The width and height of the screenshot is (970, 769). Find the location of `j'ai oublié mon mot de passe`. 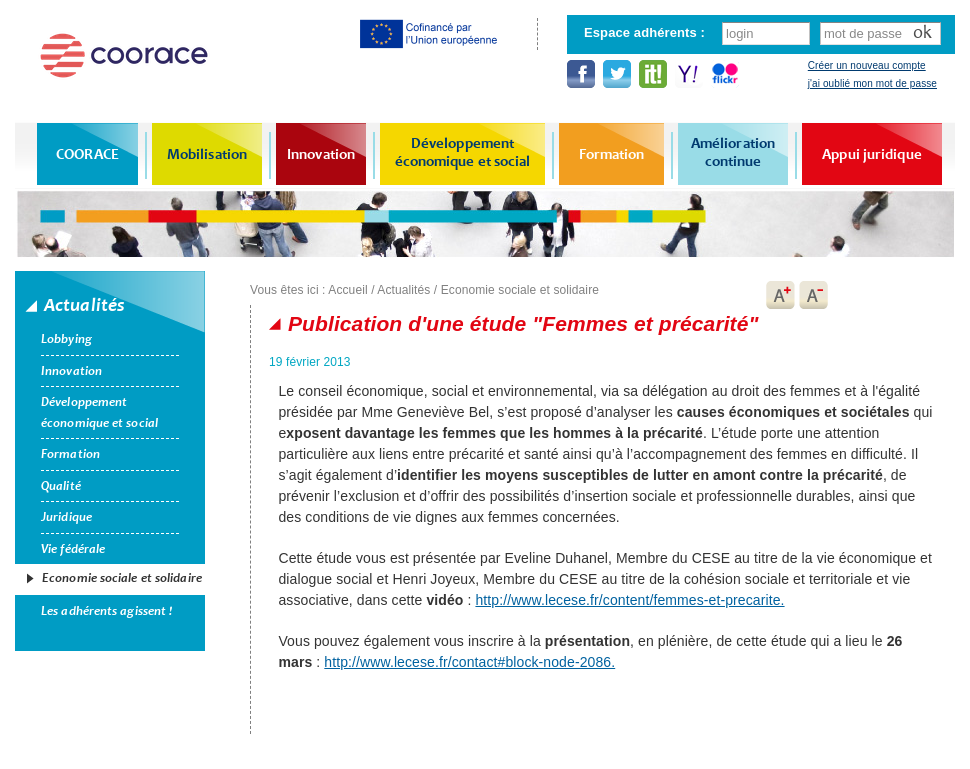

j'ai oublié mon mot de passe is located at coordinates (872, 83).